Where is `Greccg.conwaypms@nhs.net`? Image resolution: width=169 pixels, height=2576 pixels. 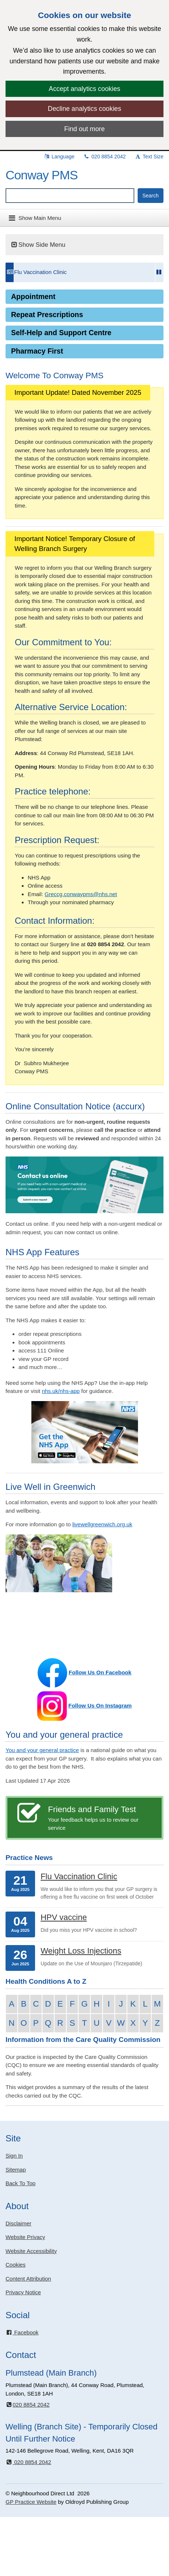
Greccg.conwaypms@nhs.net is located at coordinates (81, 894).